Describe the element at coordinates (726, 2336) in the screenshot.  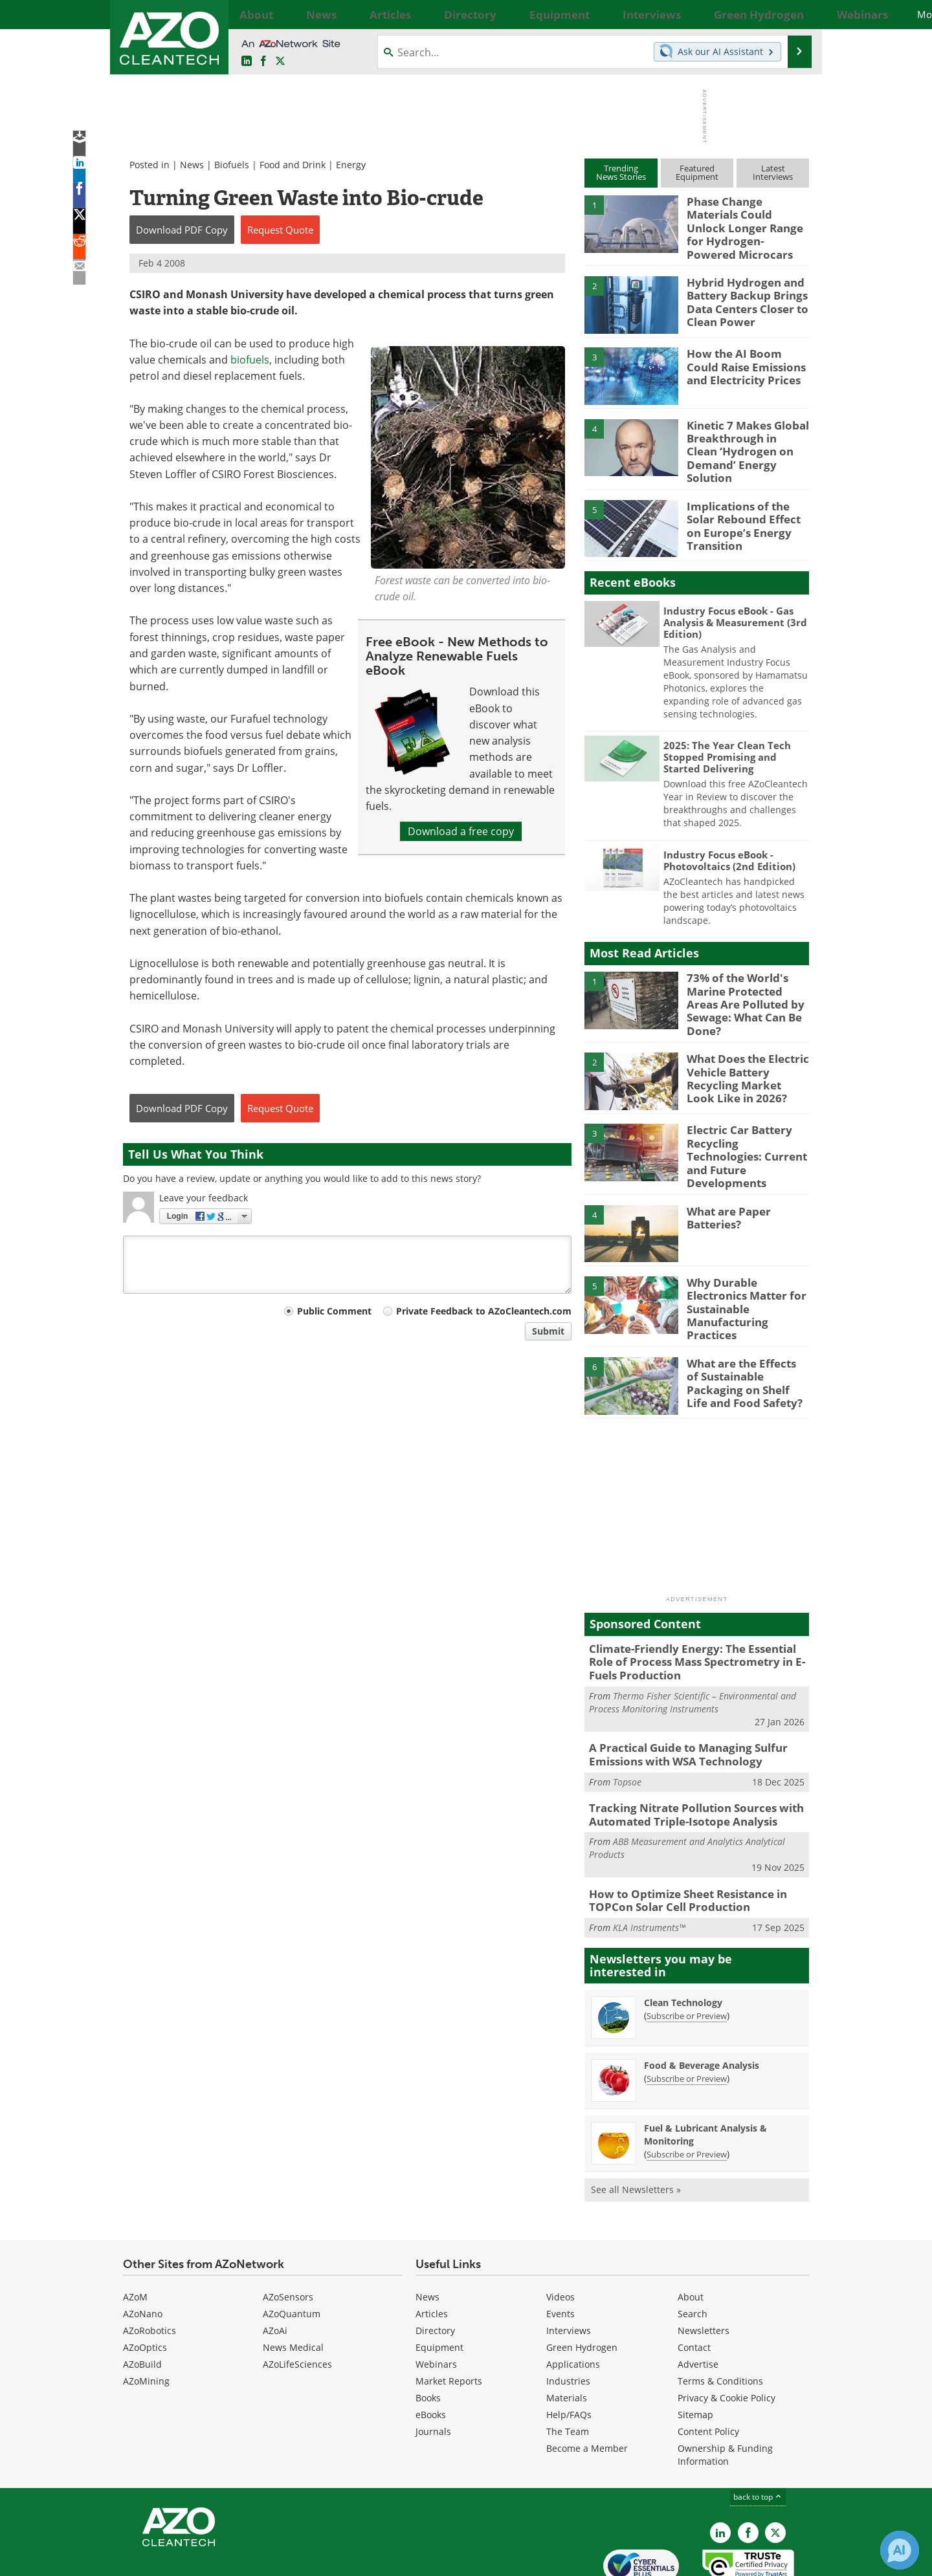
I see `Privacy & Cookie Policy` at that location.